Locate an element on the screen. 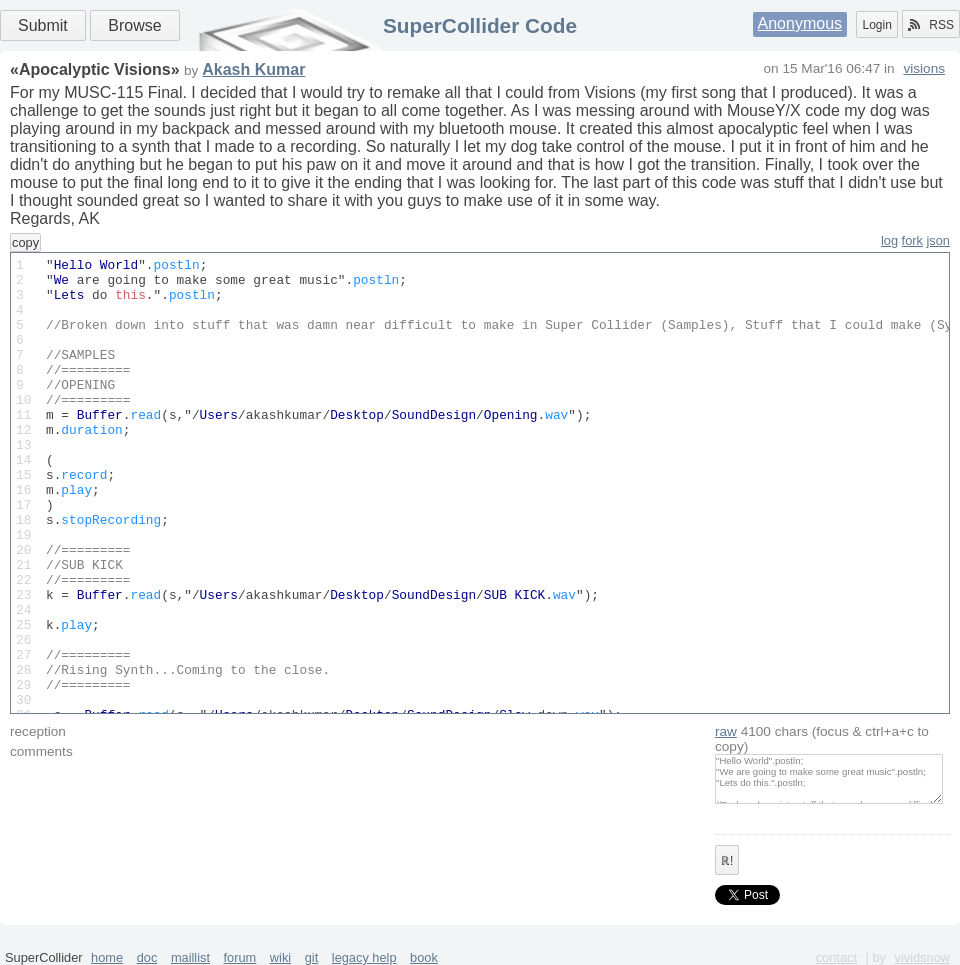 The height and width of the screenshot is (965, 960). Browse is located at coordinates (134, 25).